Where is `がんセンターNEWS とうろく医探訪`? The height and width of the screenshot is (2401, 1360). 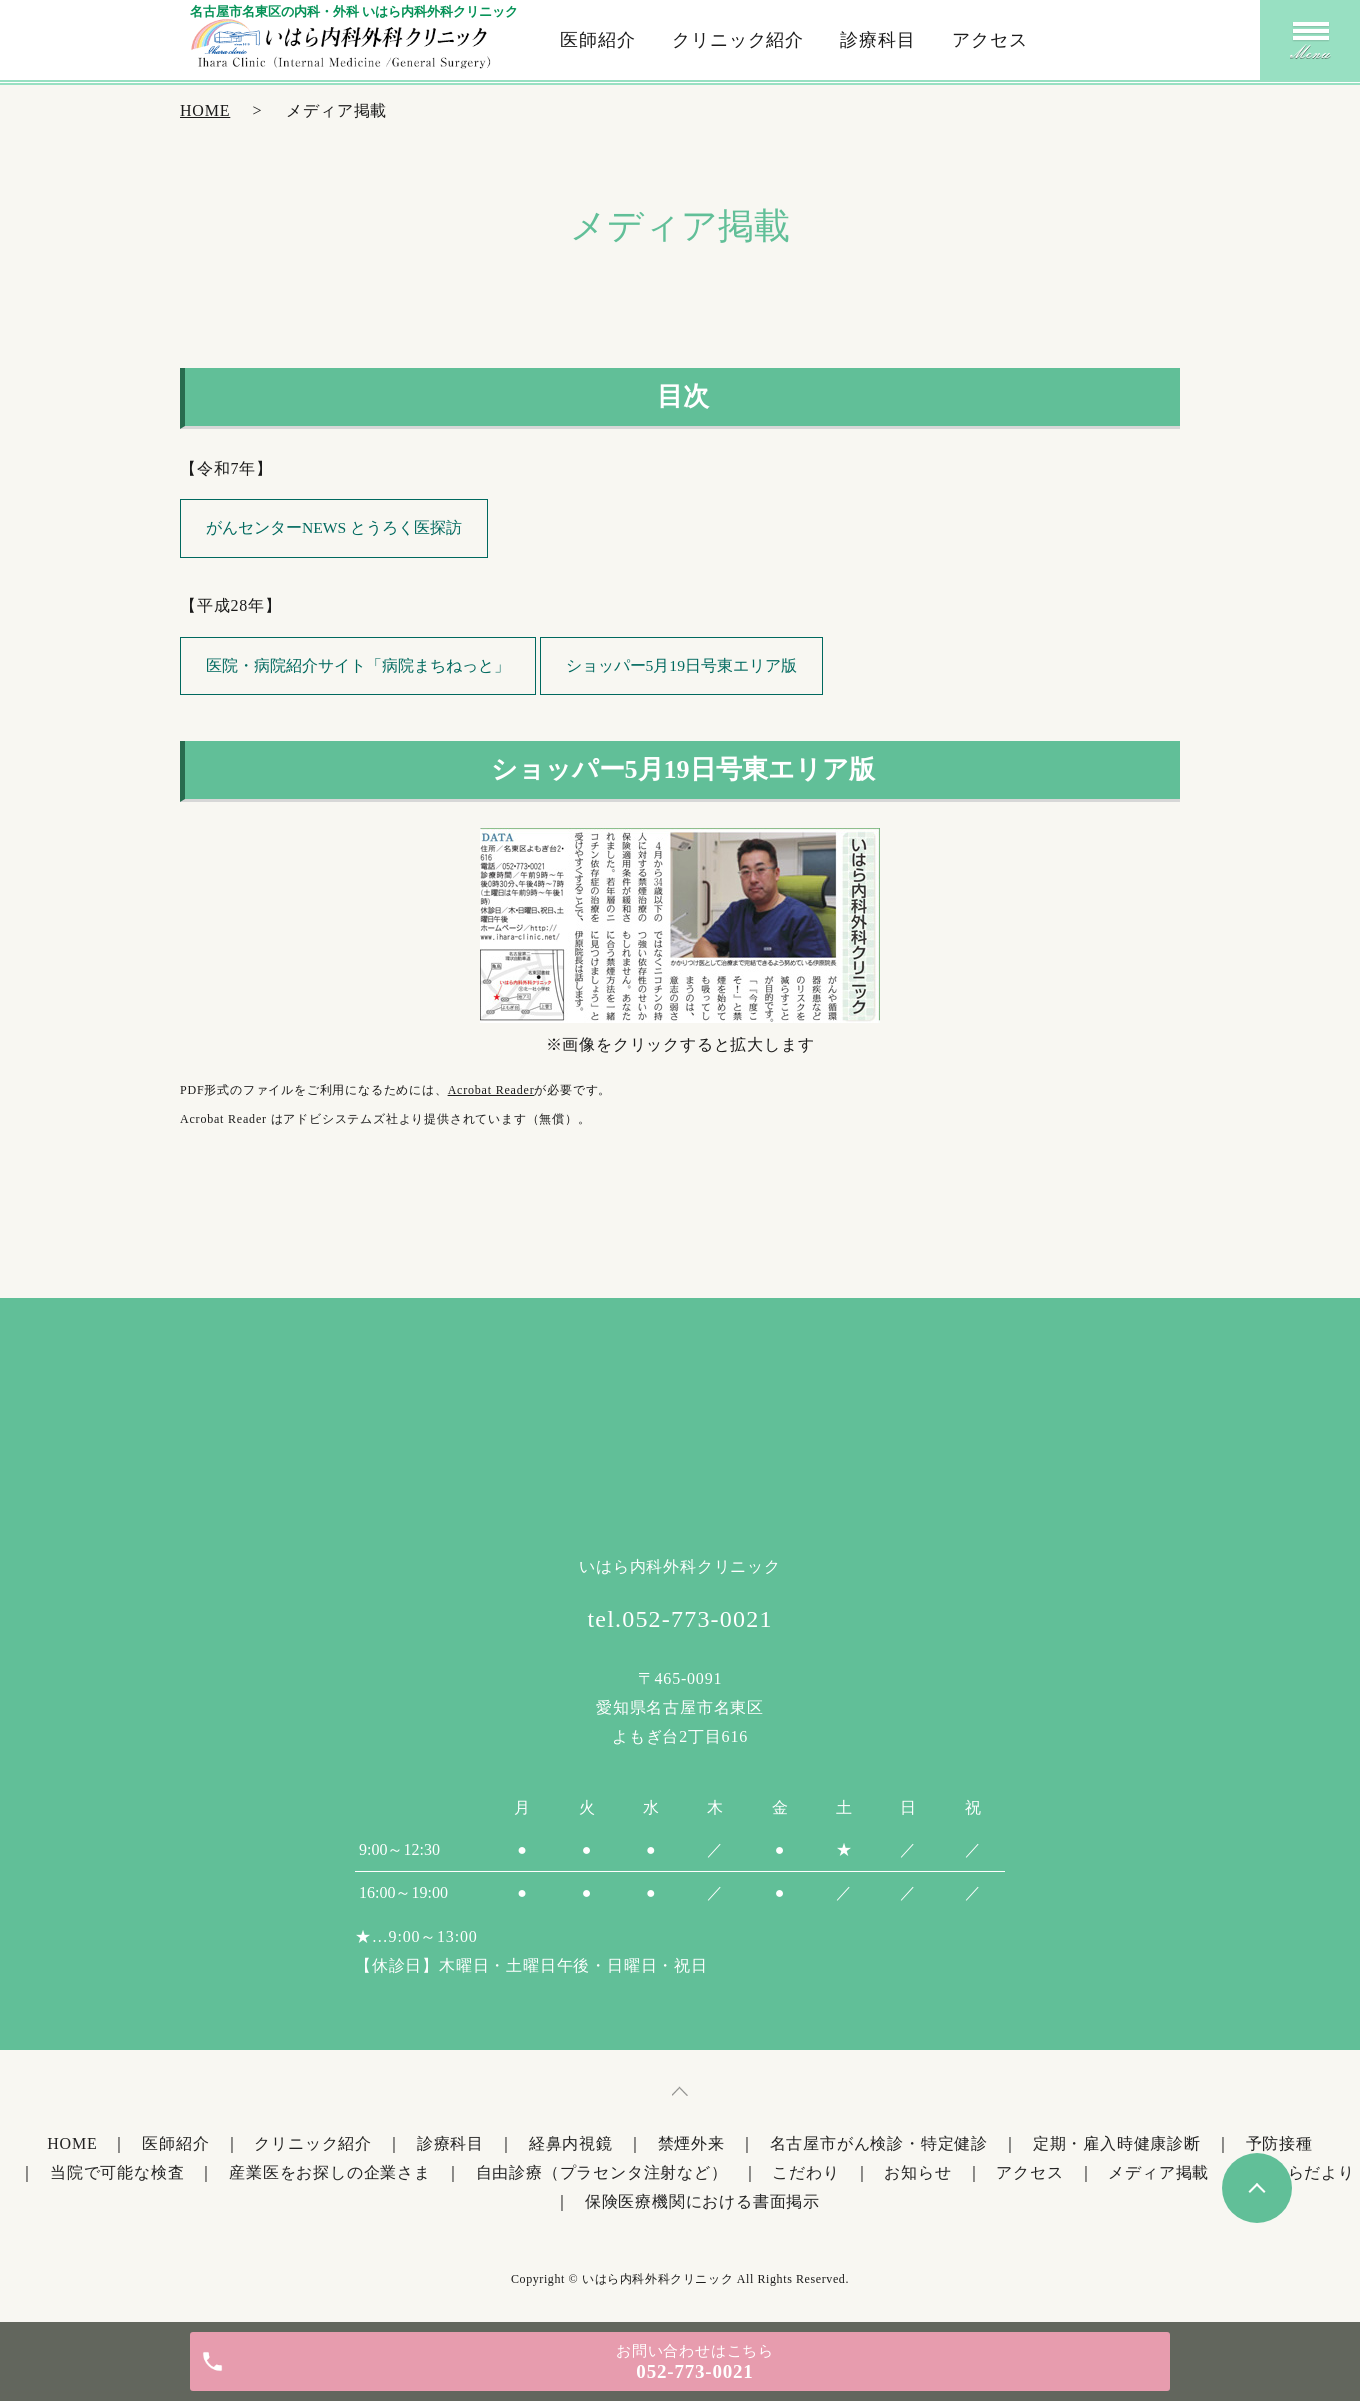
がんセンターNEWS とうろく医探訪 is located at coordinates (335, 528).